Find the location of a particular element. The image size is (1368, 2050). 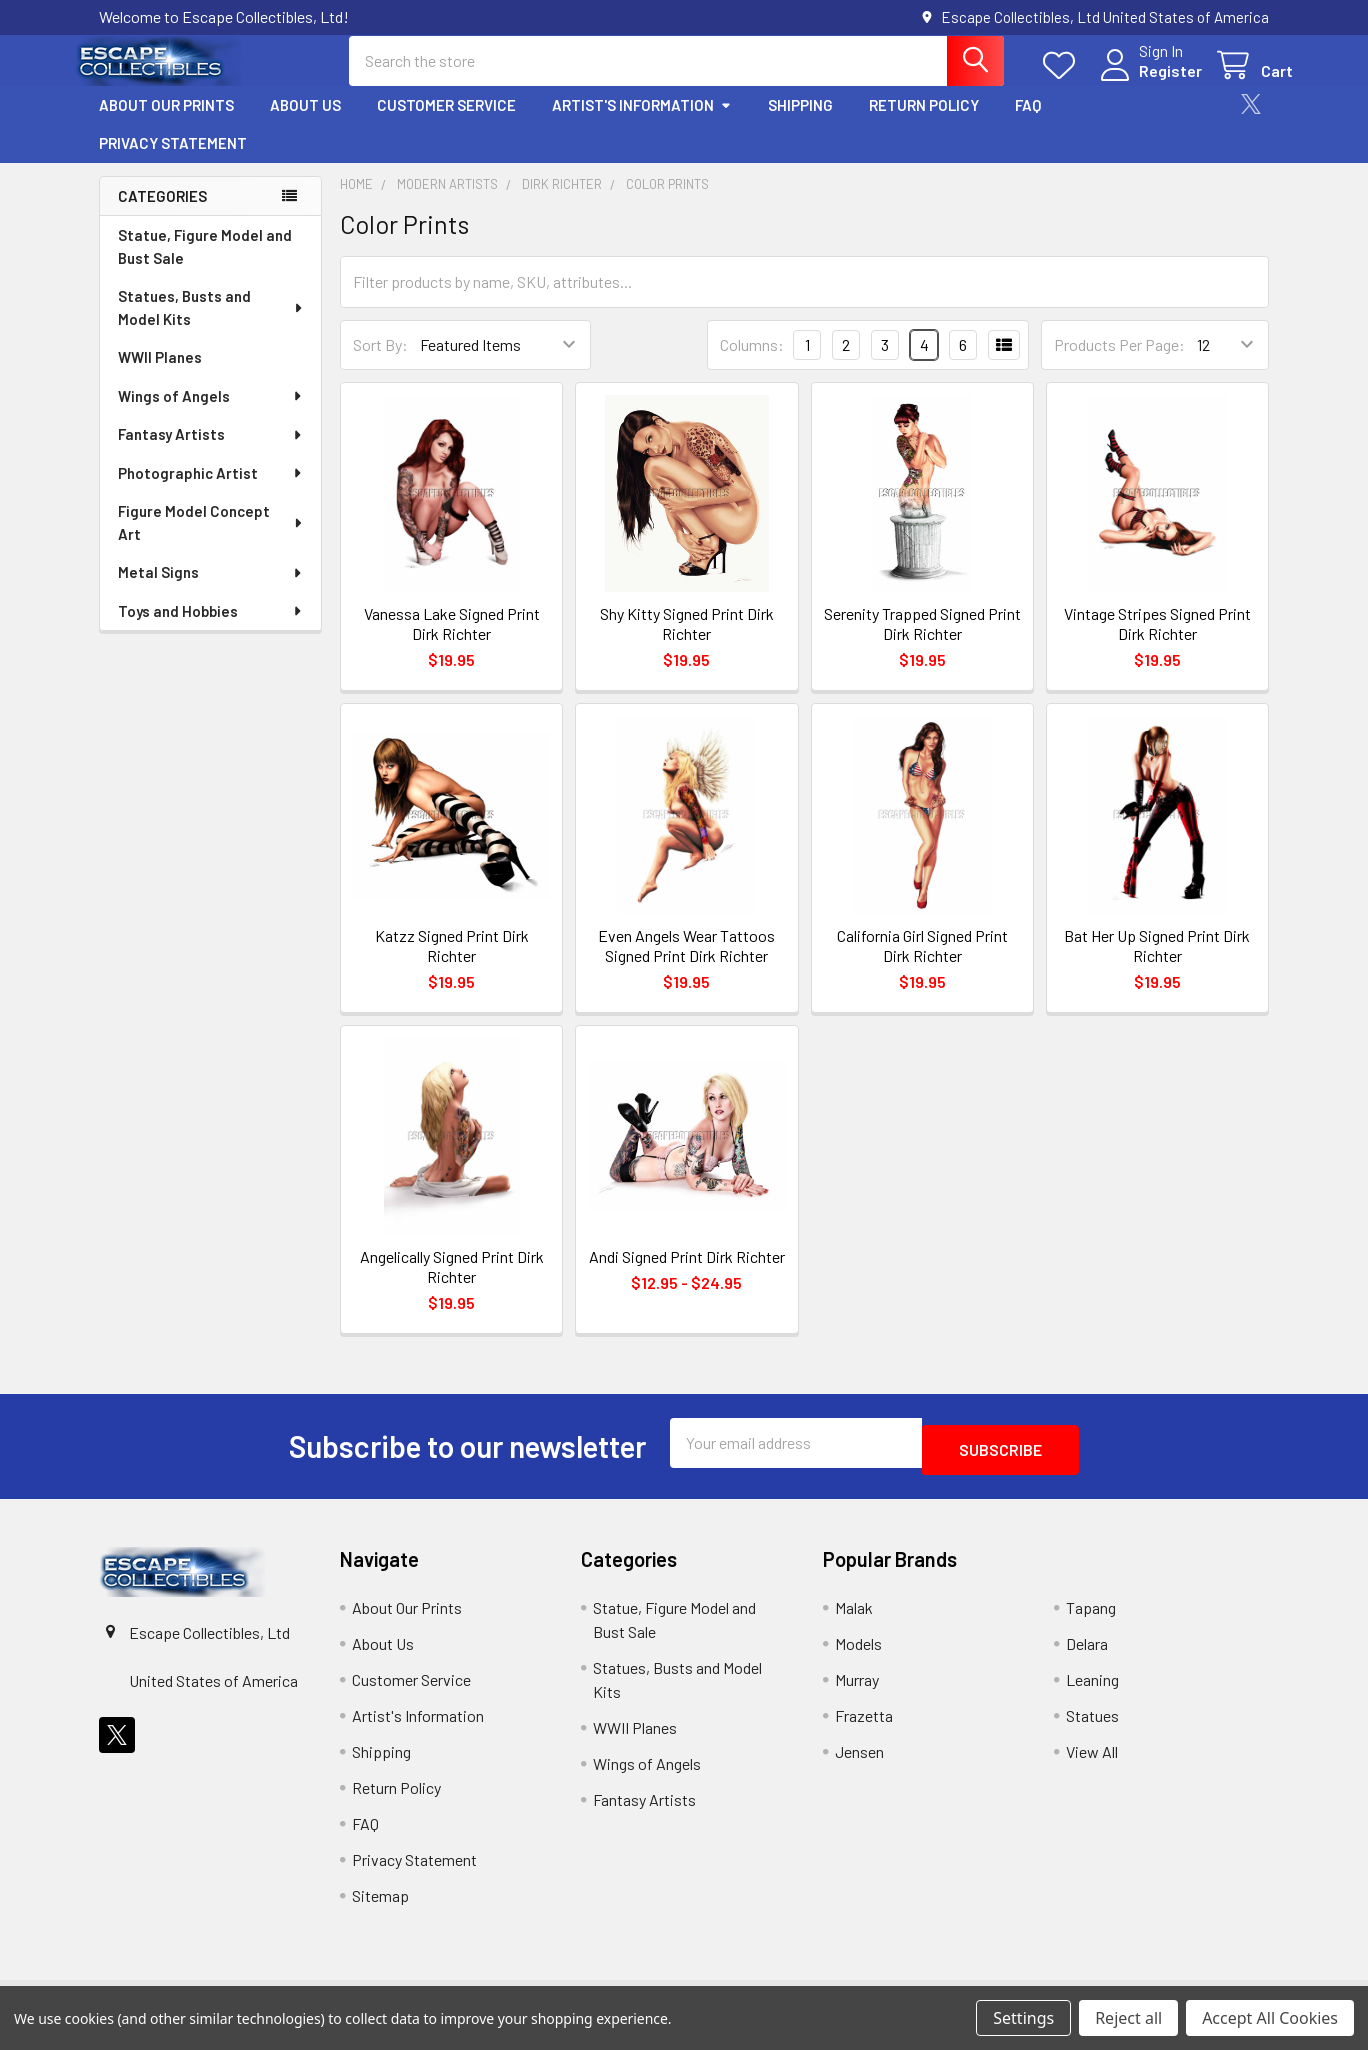

Statue, Figure Model and Bust Sale is located at coordinates (205, 264).